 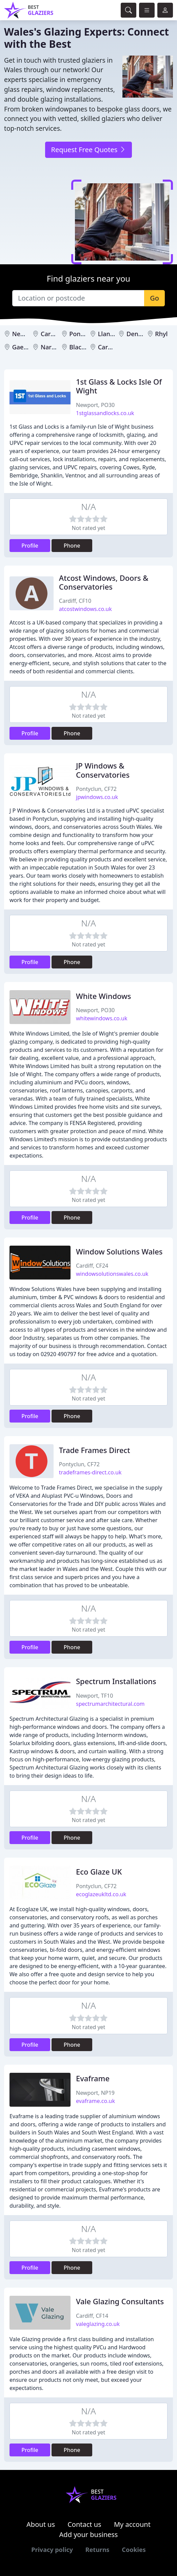 I want to click on My account, so click(x=132, y=2524).